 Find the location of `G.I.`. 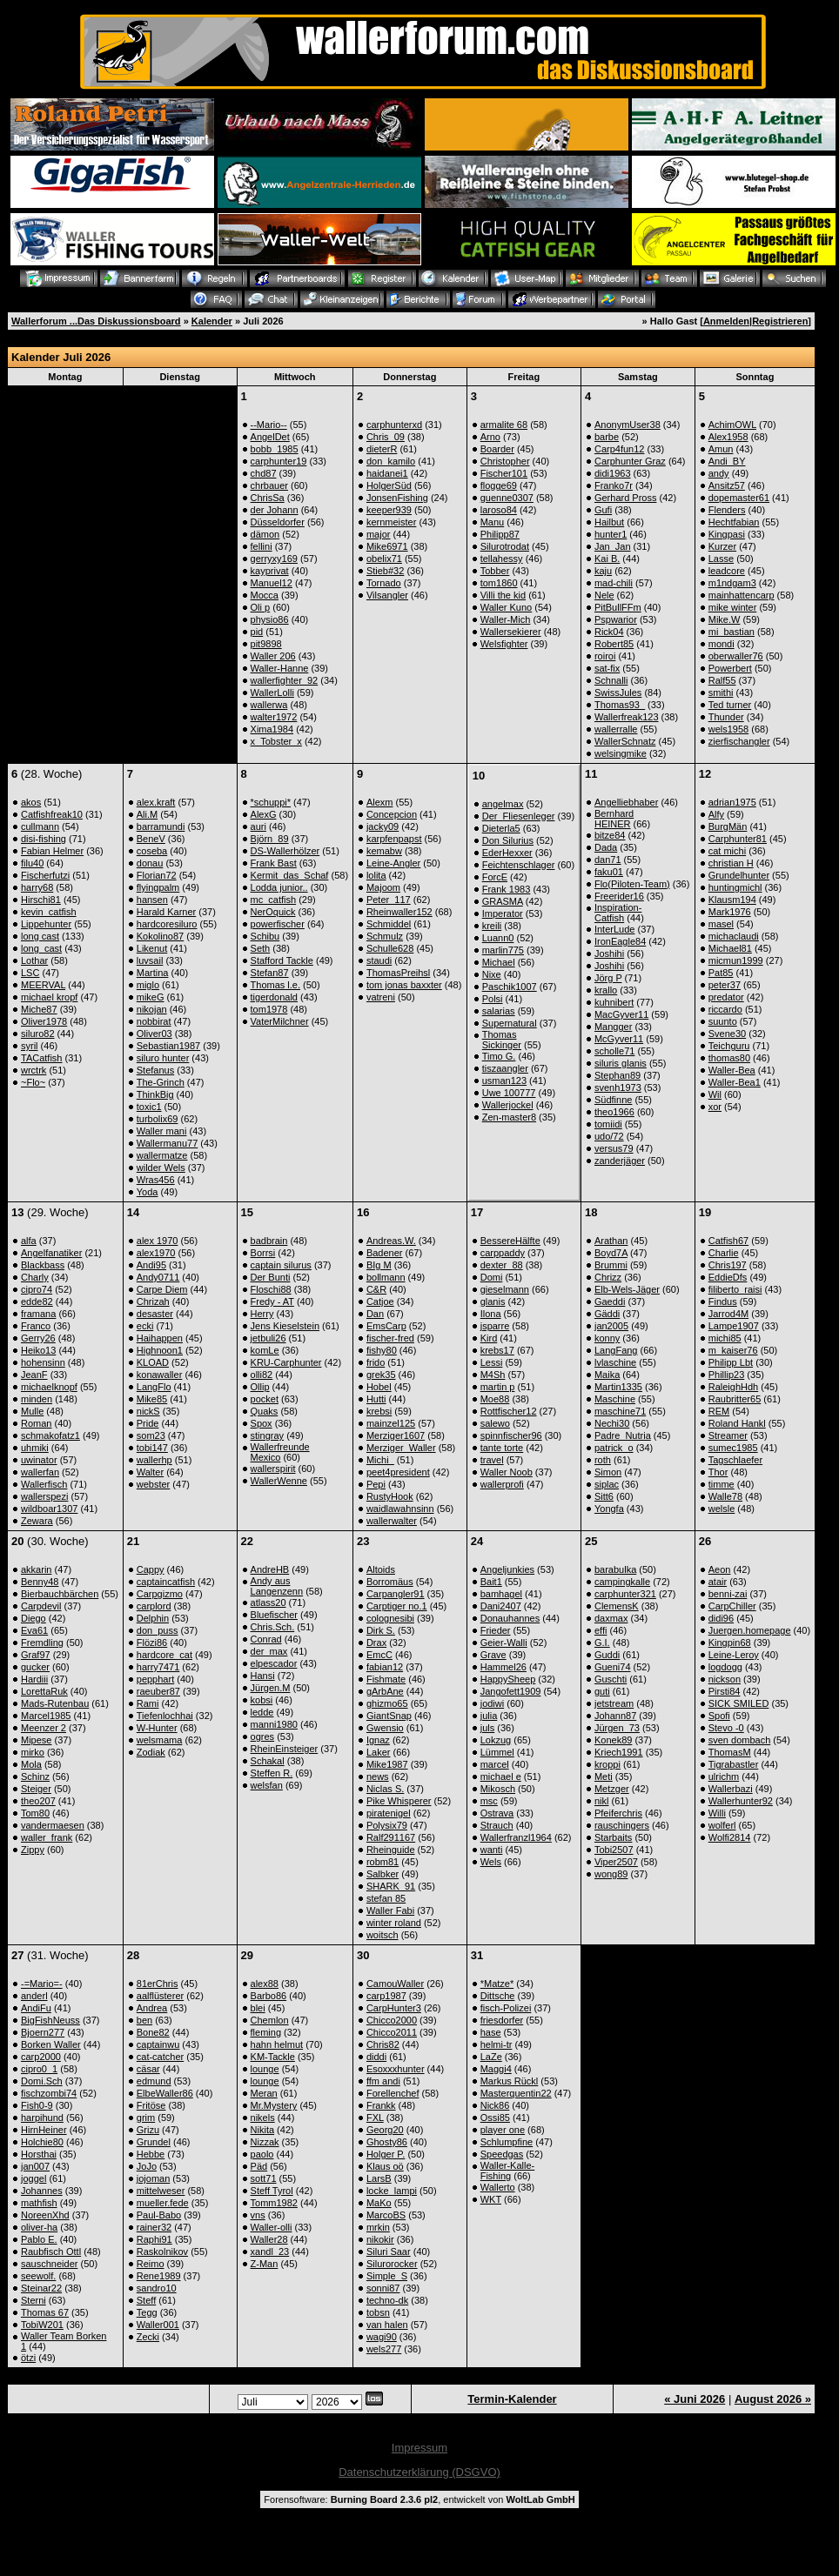

G.I. is located at coordinates (602, 1642).